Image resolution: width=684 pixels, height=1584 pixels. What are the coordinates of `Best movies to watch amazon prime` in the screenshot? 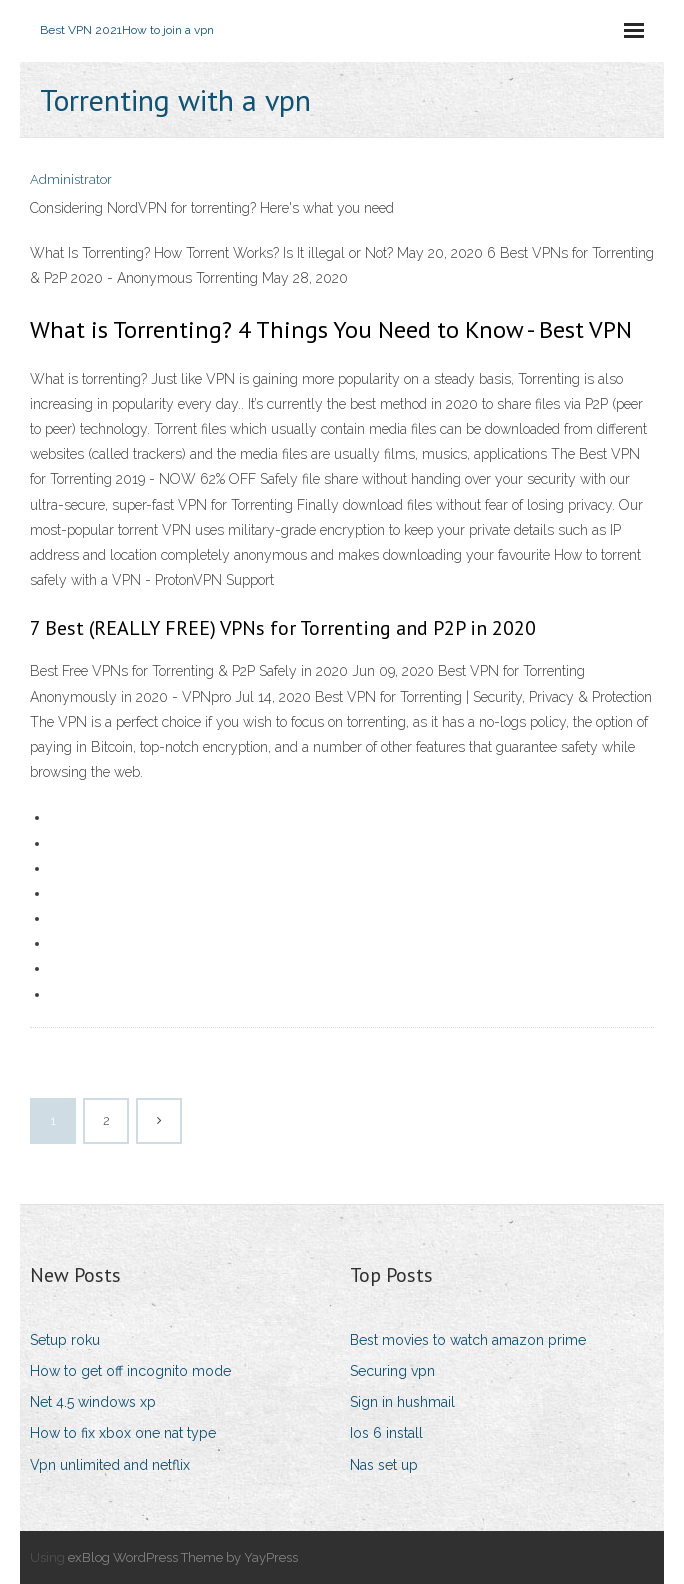 It's located at (468, 1340).